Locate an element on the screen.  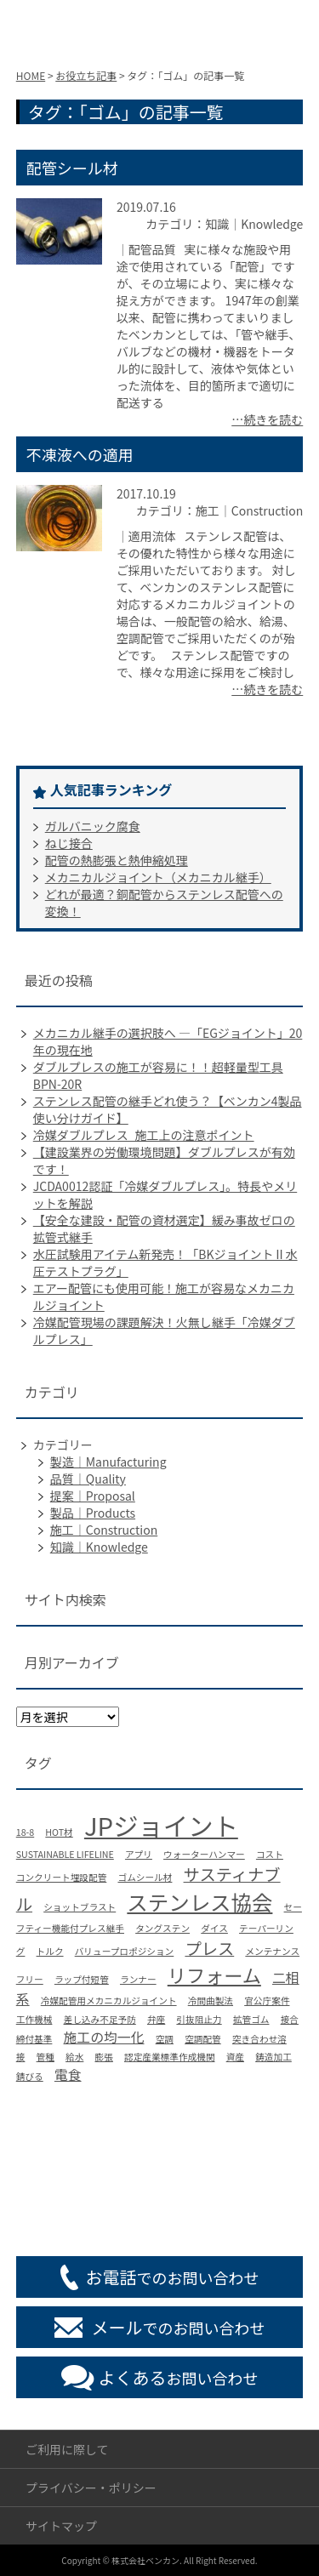
プレス [プレス (3個の項目)] is located at coordinates (209, 1948).